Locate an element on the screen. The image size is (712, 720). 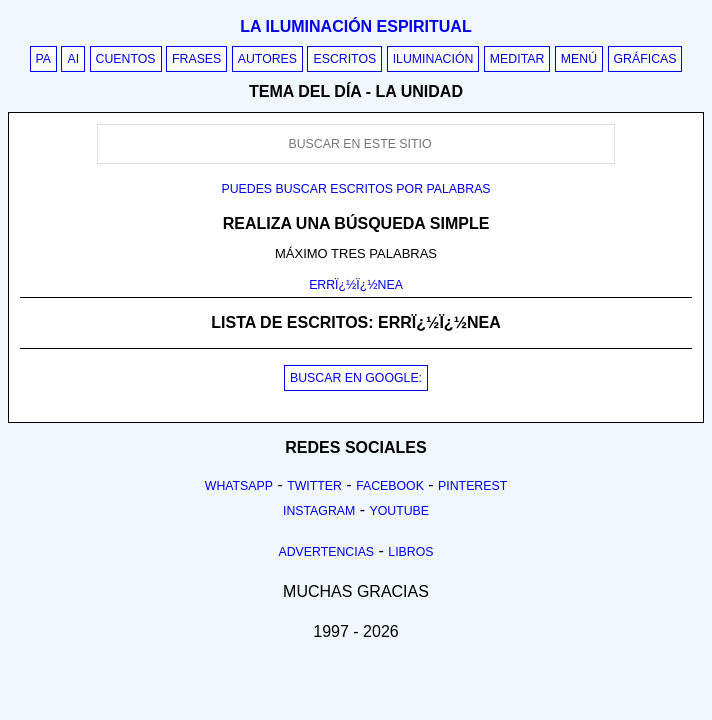
Youtube is located at coordinates (399, 511).